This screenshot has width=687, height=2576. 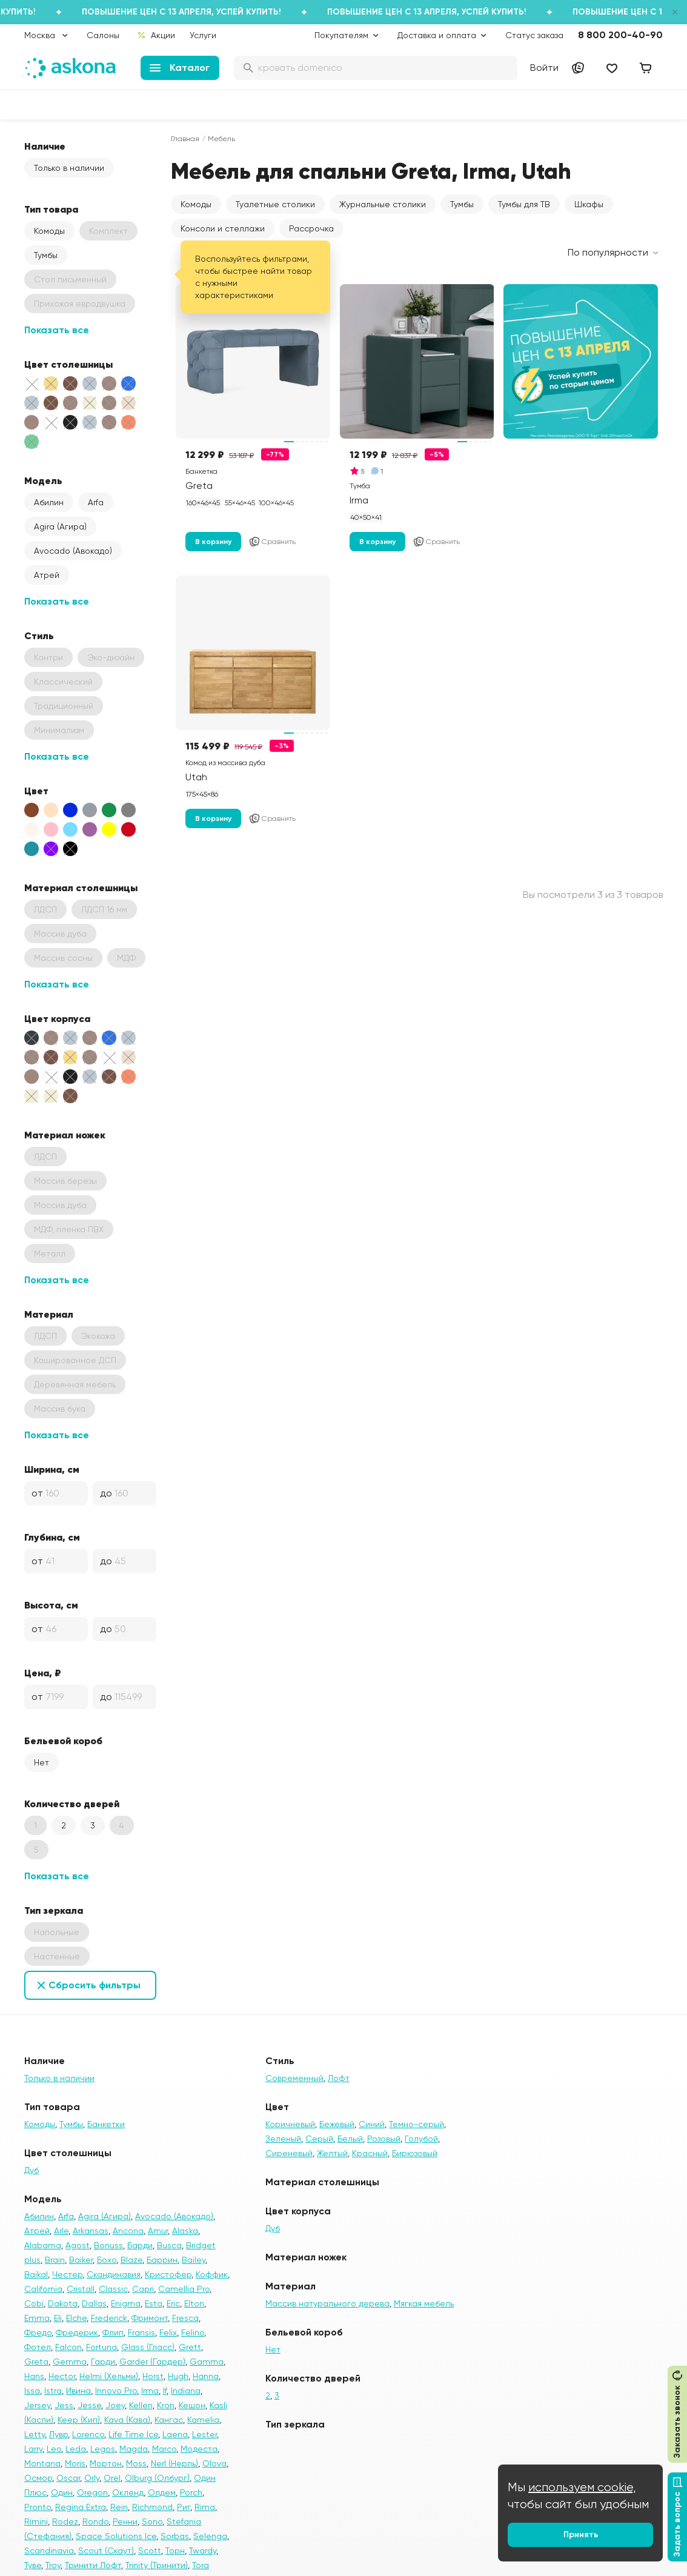 I want to click on Kellen, so click(x=141, y=2405).